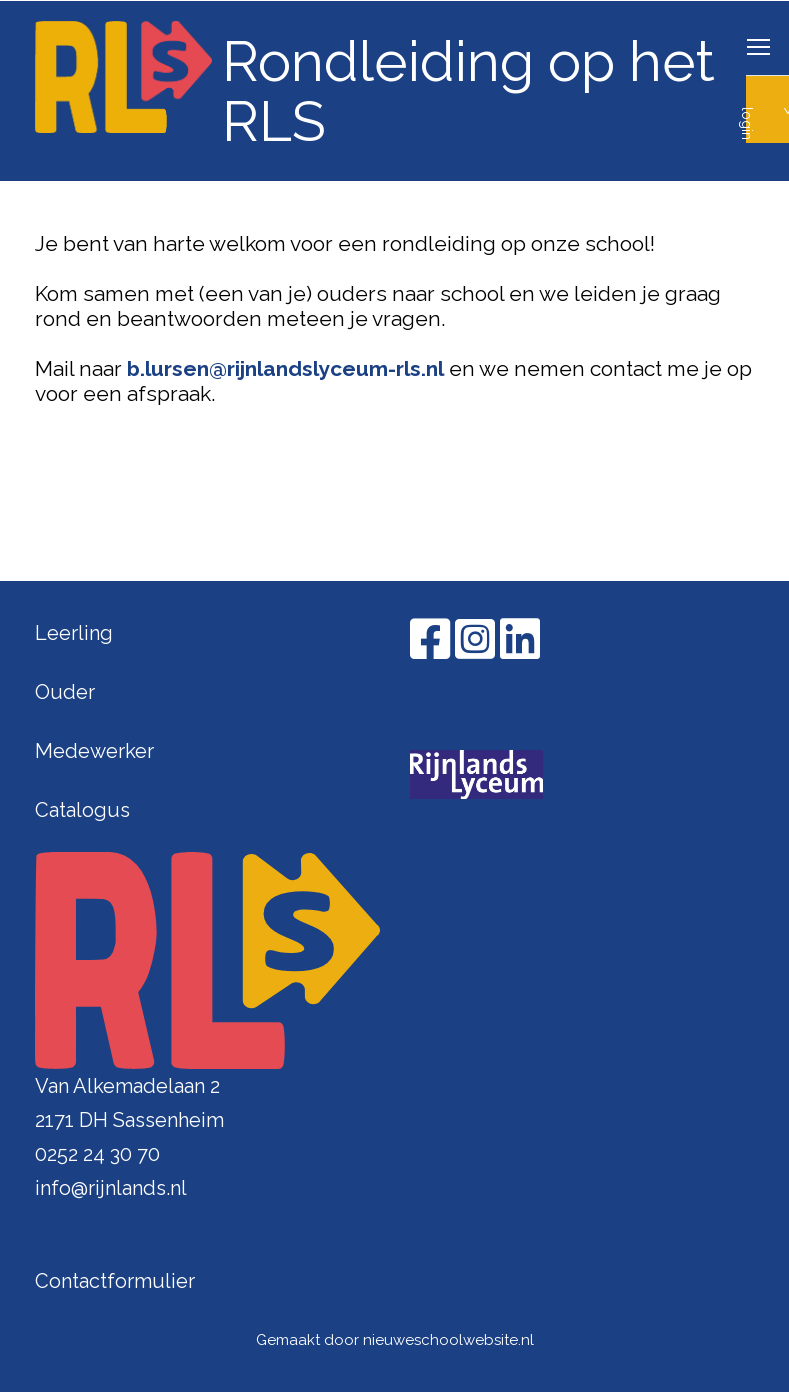  What do you see at coordinates (74, 633) in the screenshot?
I see `Leerling` at bounding box center [74, 633].